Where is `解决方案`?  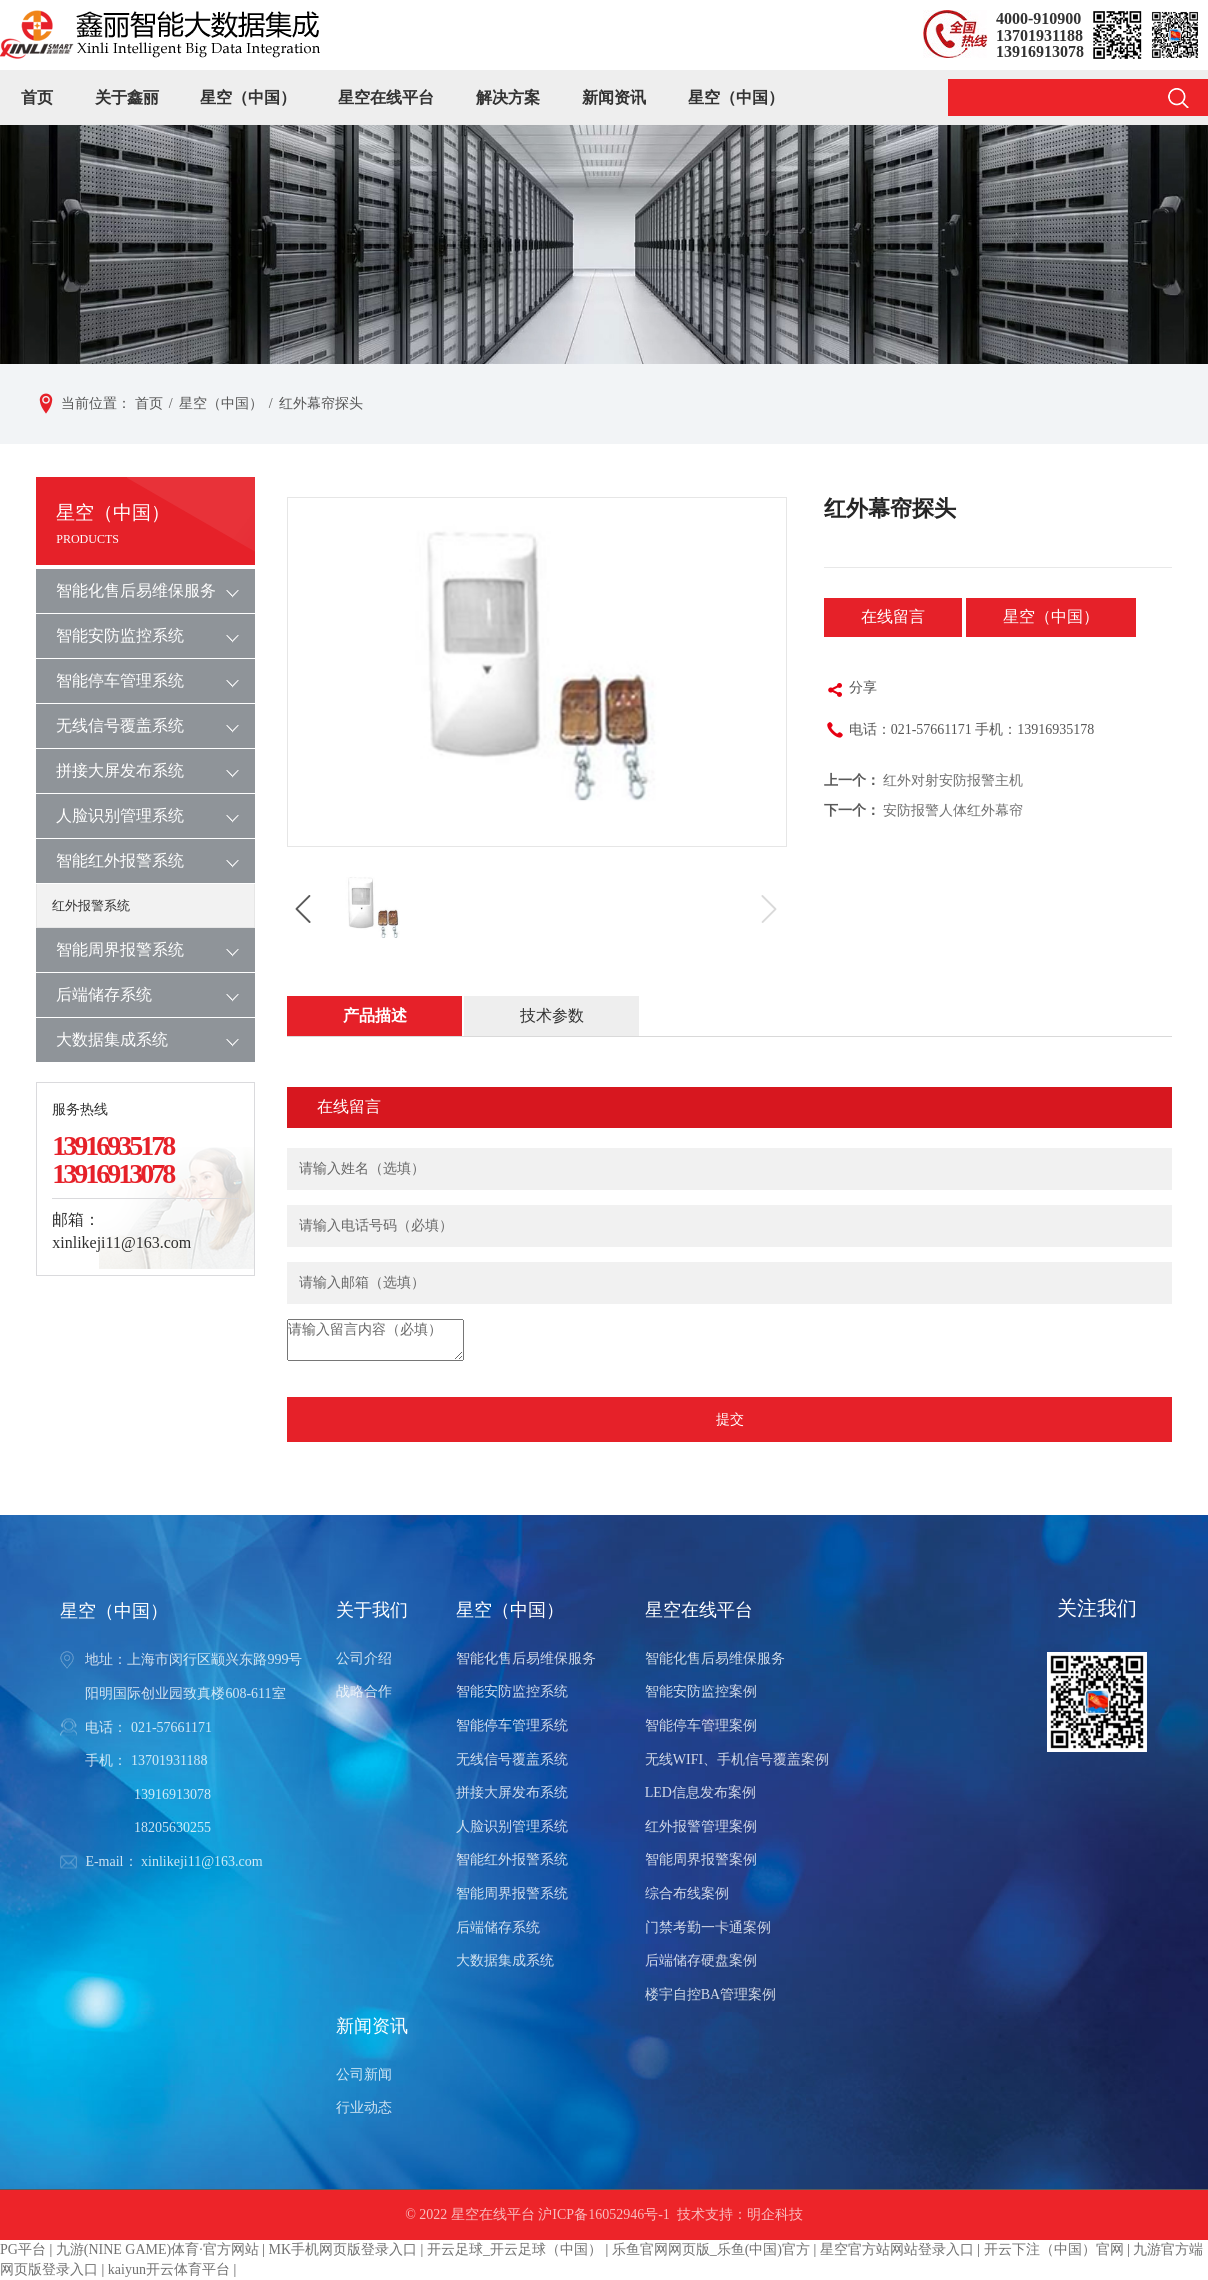 解决方案 is located at coordinates (508, 97).